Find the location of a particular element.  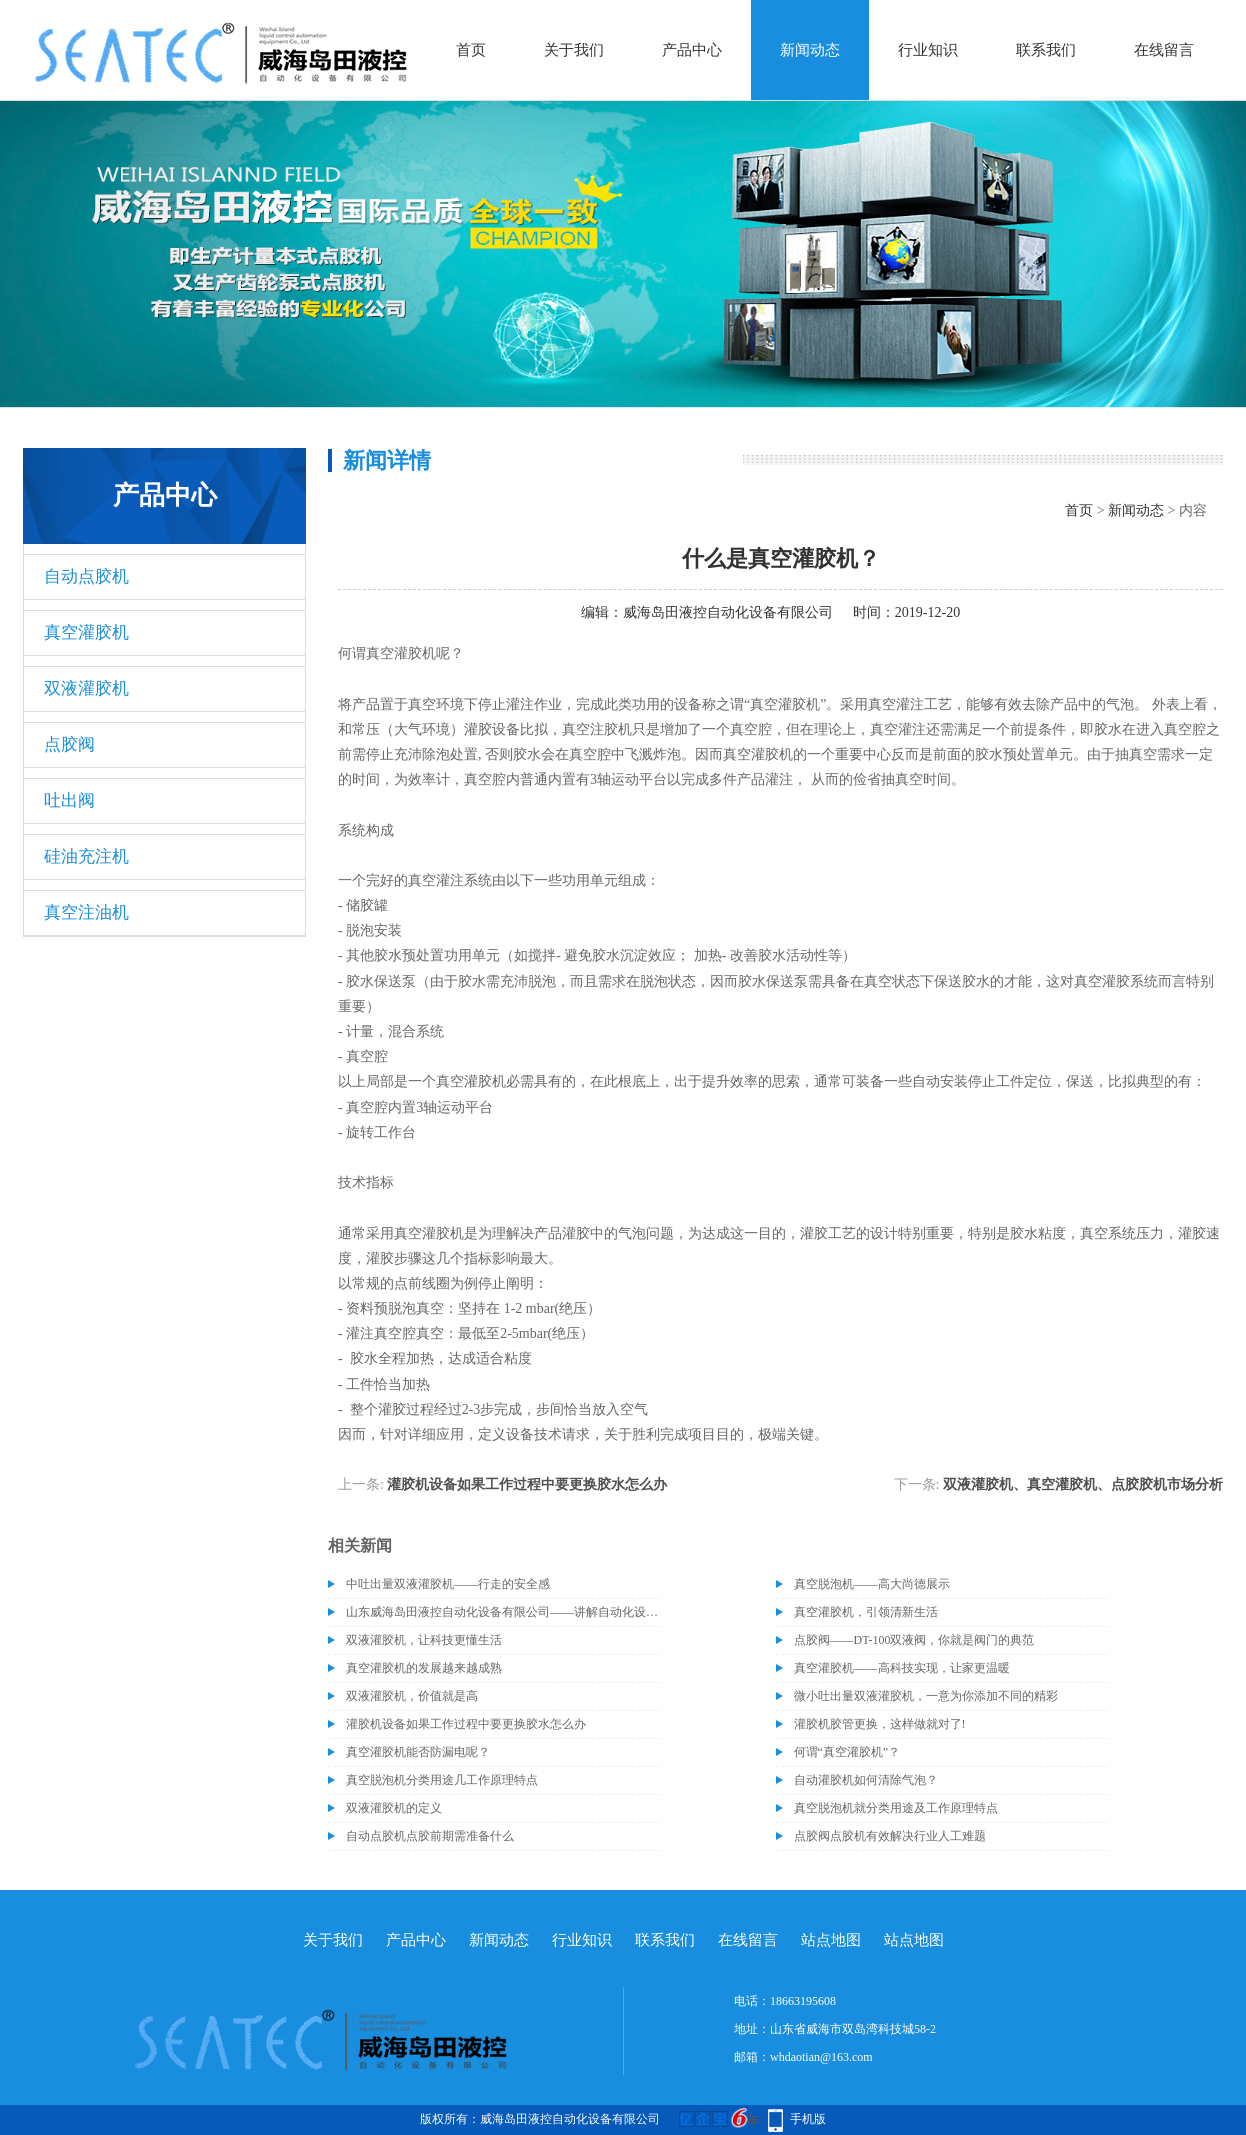

真空脱泡机就分类用途及工作原理特点 is located at coordinates (896, 1808).